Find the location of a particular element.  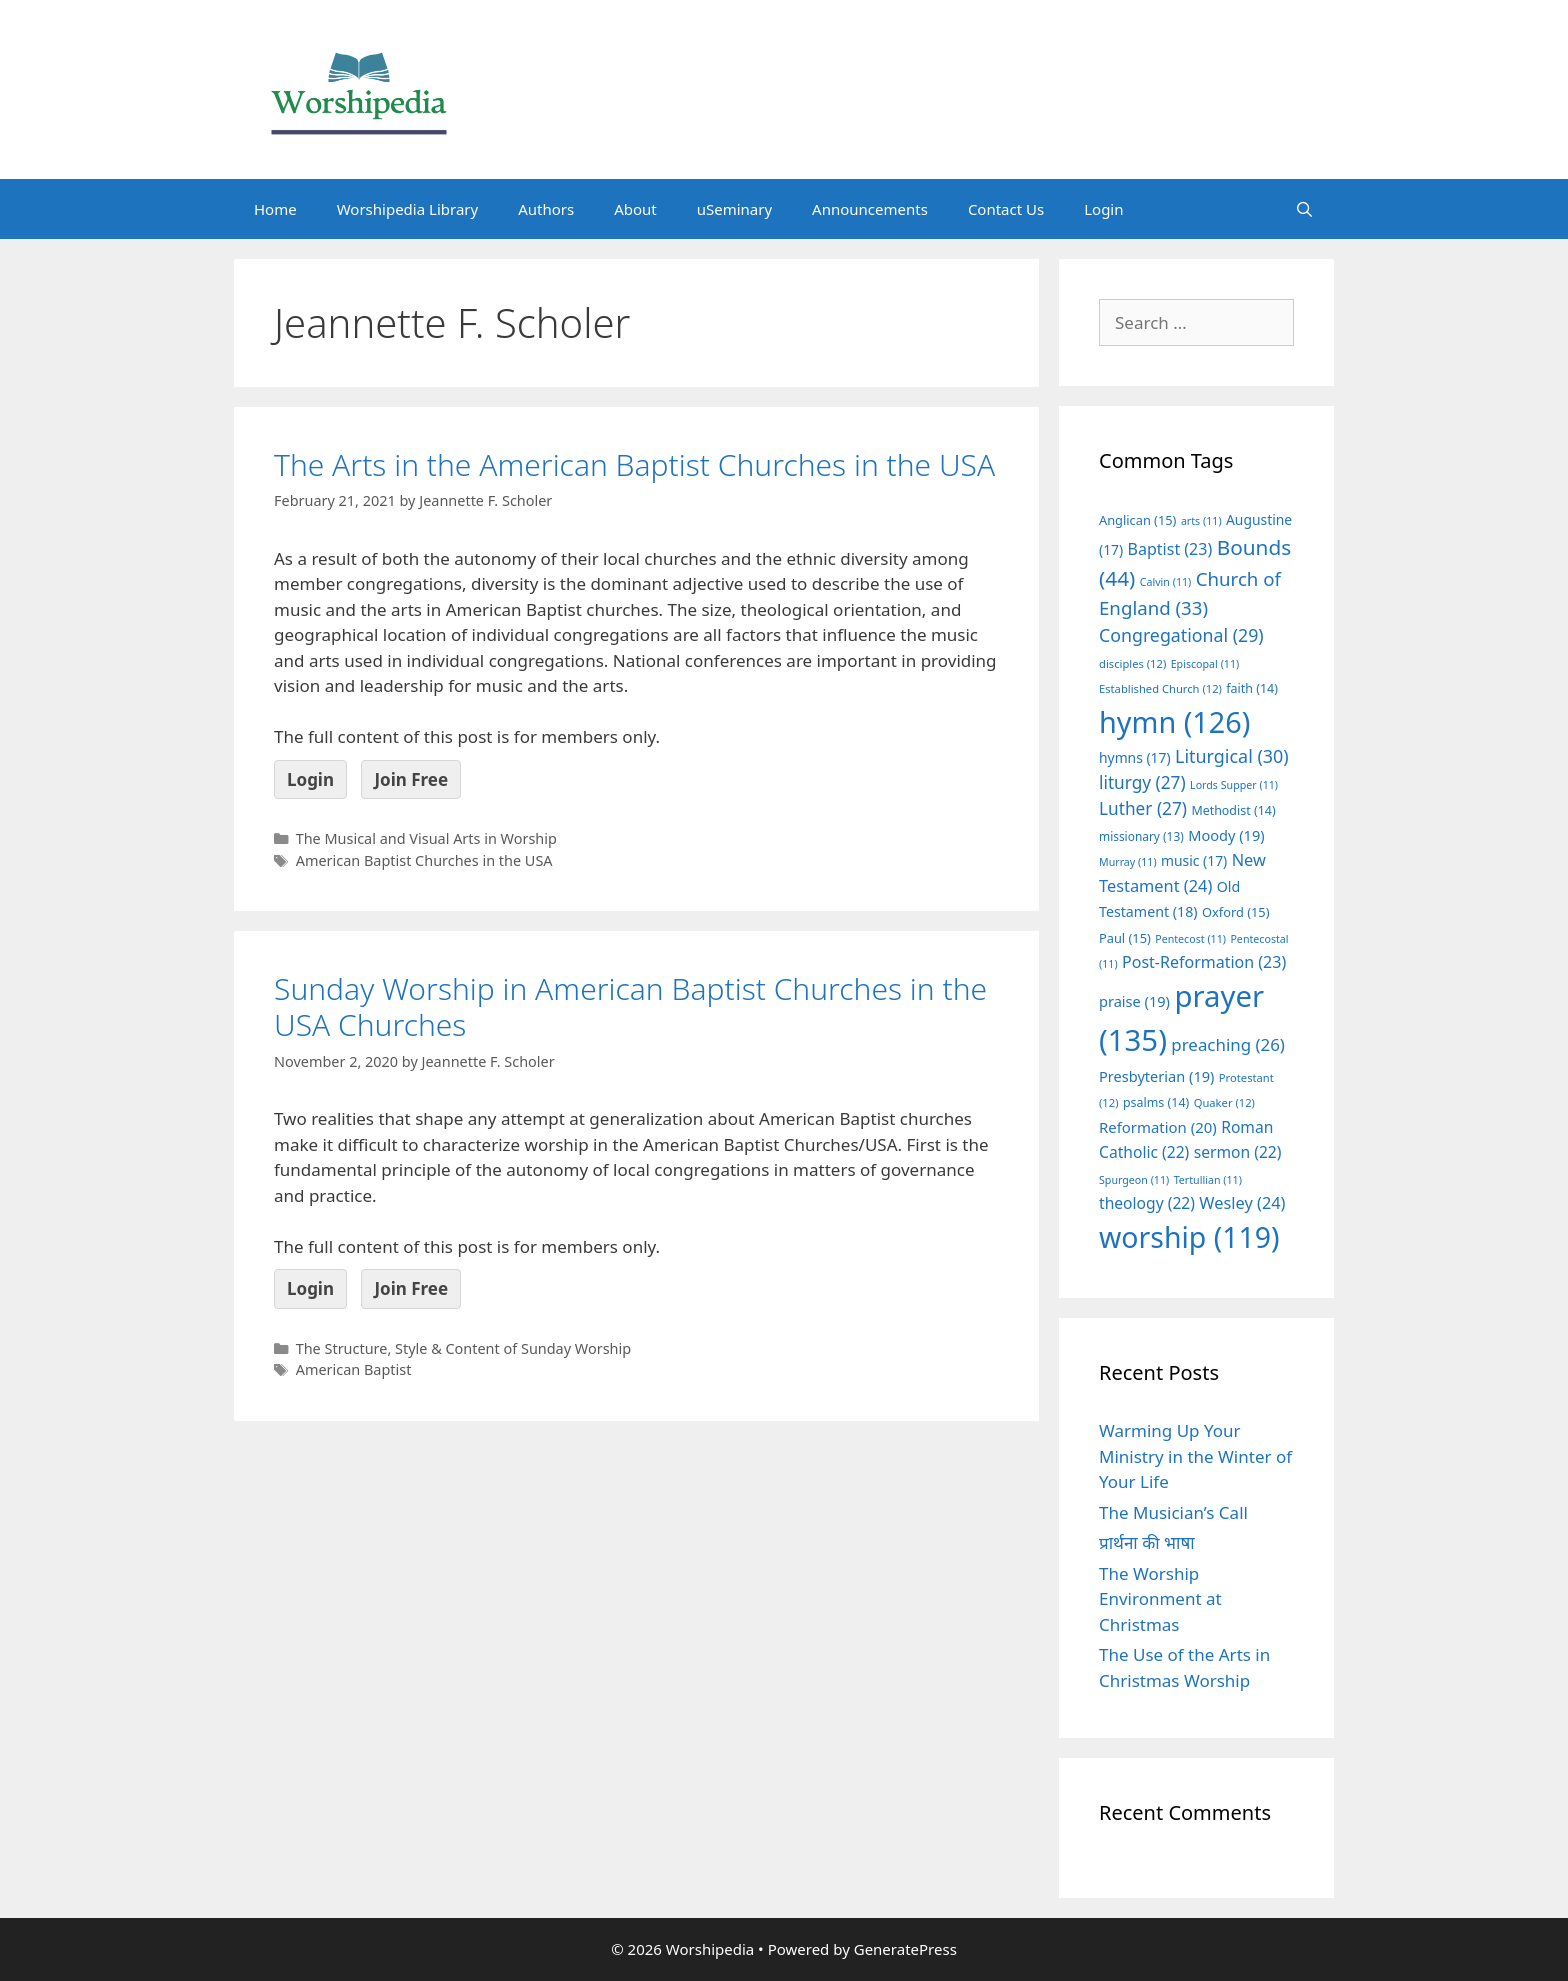

Lords Supper [Lords Supper (11 items)] is located at coordinates (1234, 785).